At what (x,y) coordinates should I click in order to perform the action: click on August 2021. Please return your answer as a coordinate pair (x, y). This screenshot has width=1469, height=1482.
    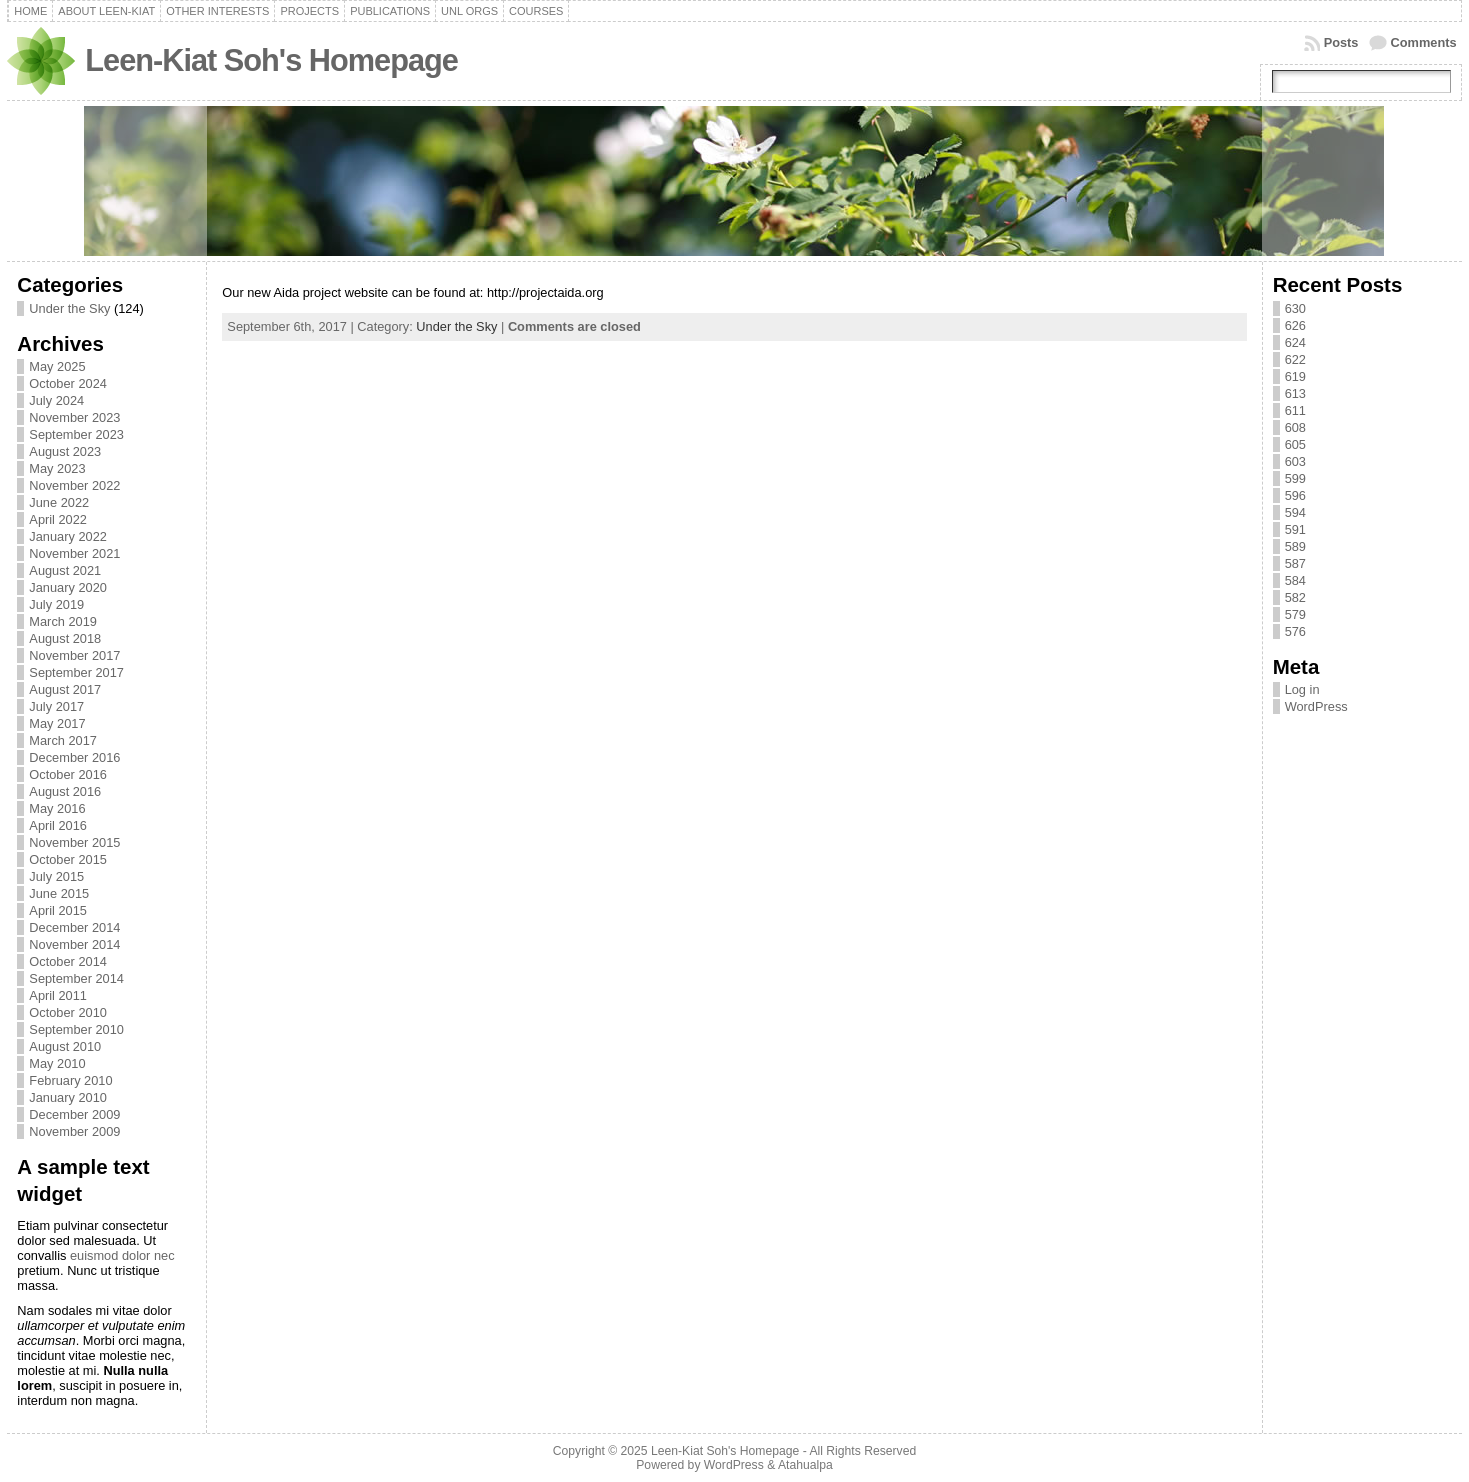
    Looking at the image, I should click on (65, 570).